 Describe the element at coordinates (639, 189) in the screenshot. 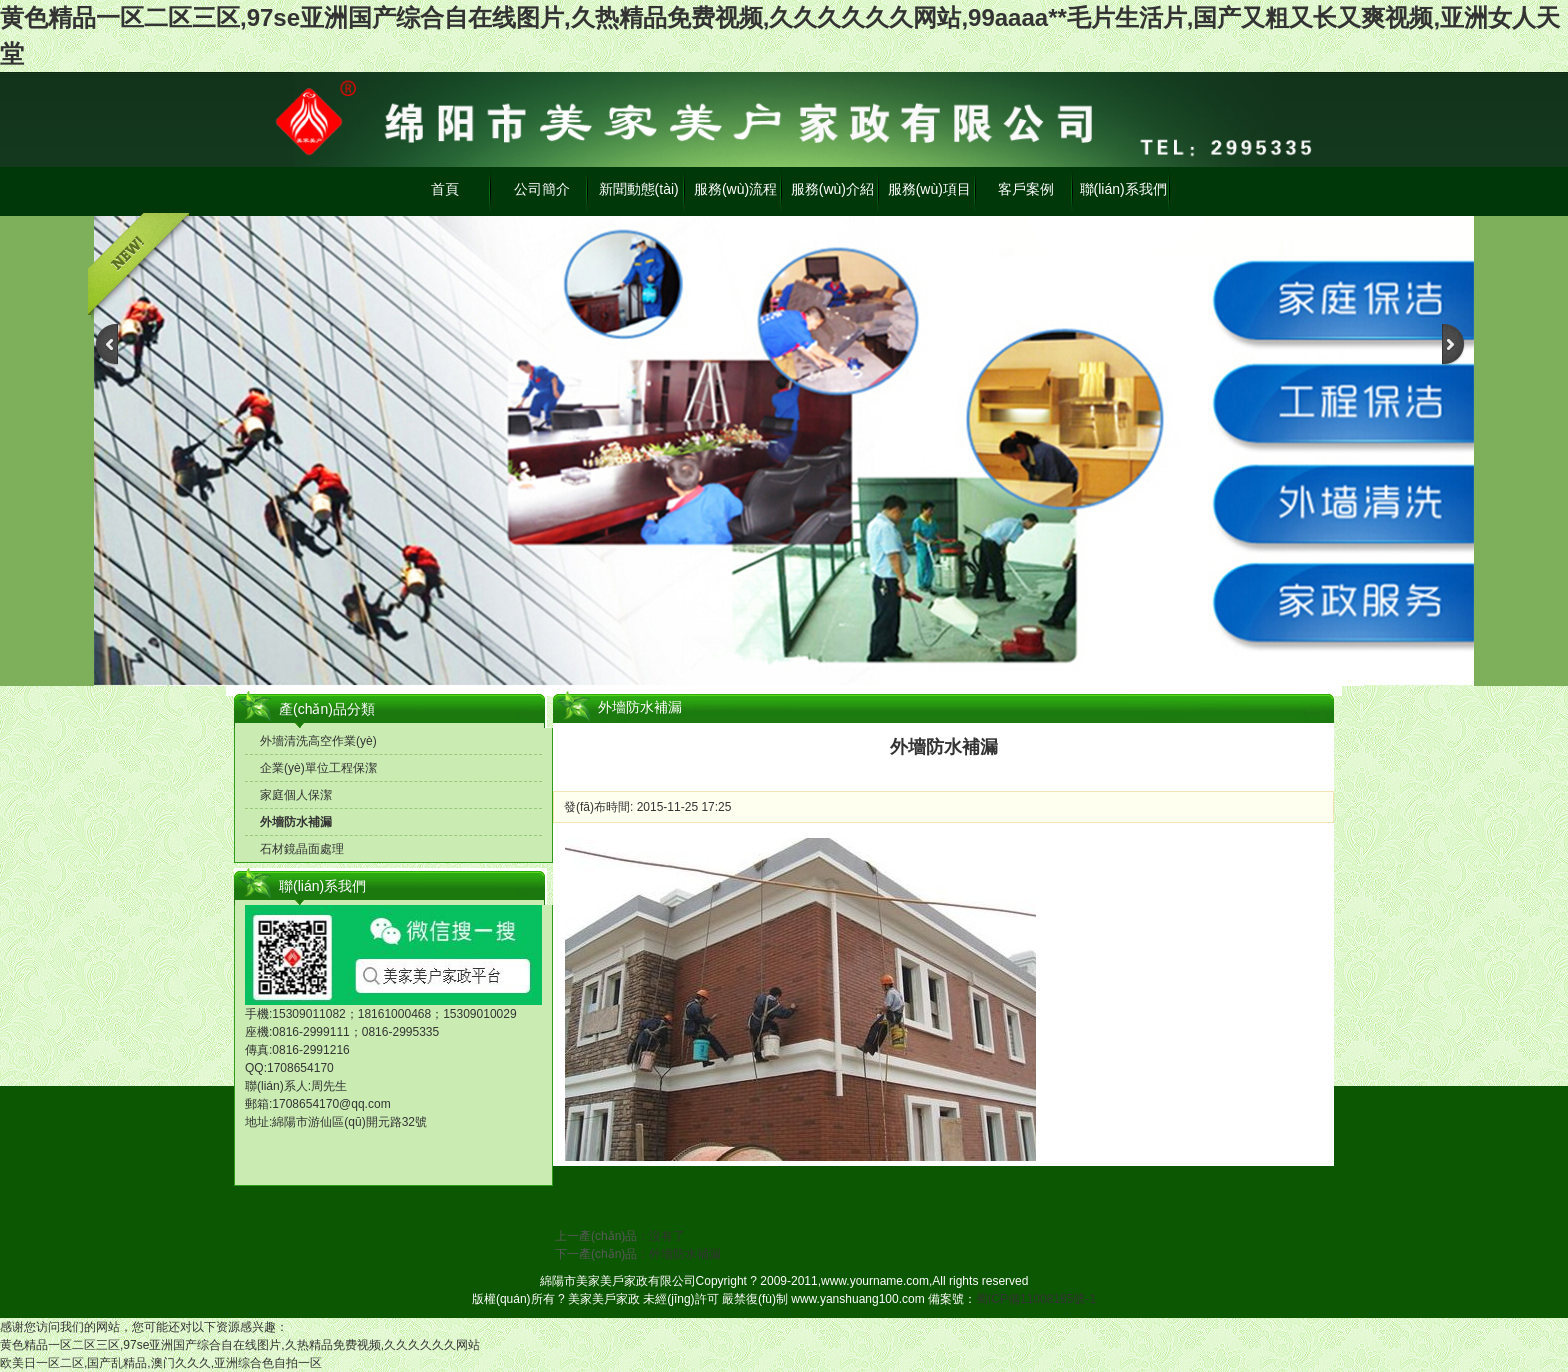

I see `新聞動態(tài)` at that location.